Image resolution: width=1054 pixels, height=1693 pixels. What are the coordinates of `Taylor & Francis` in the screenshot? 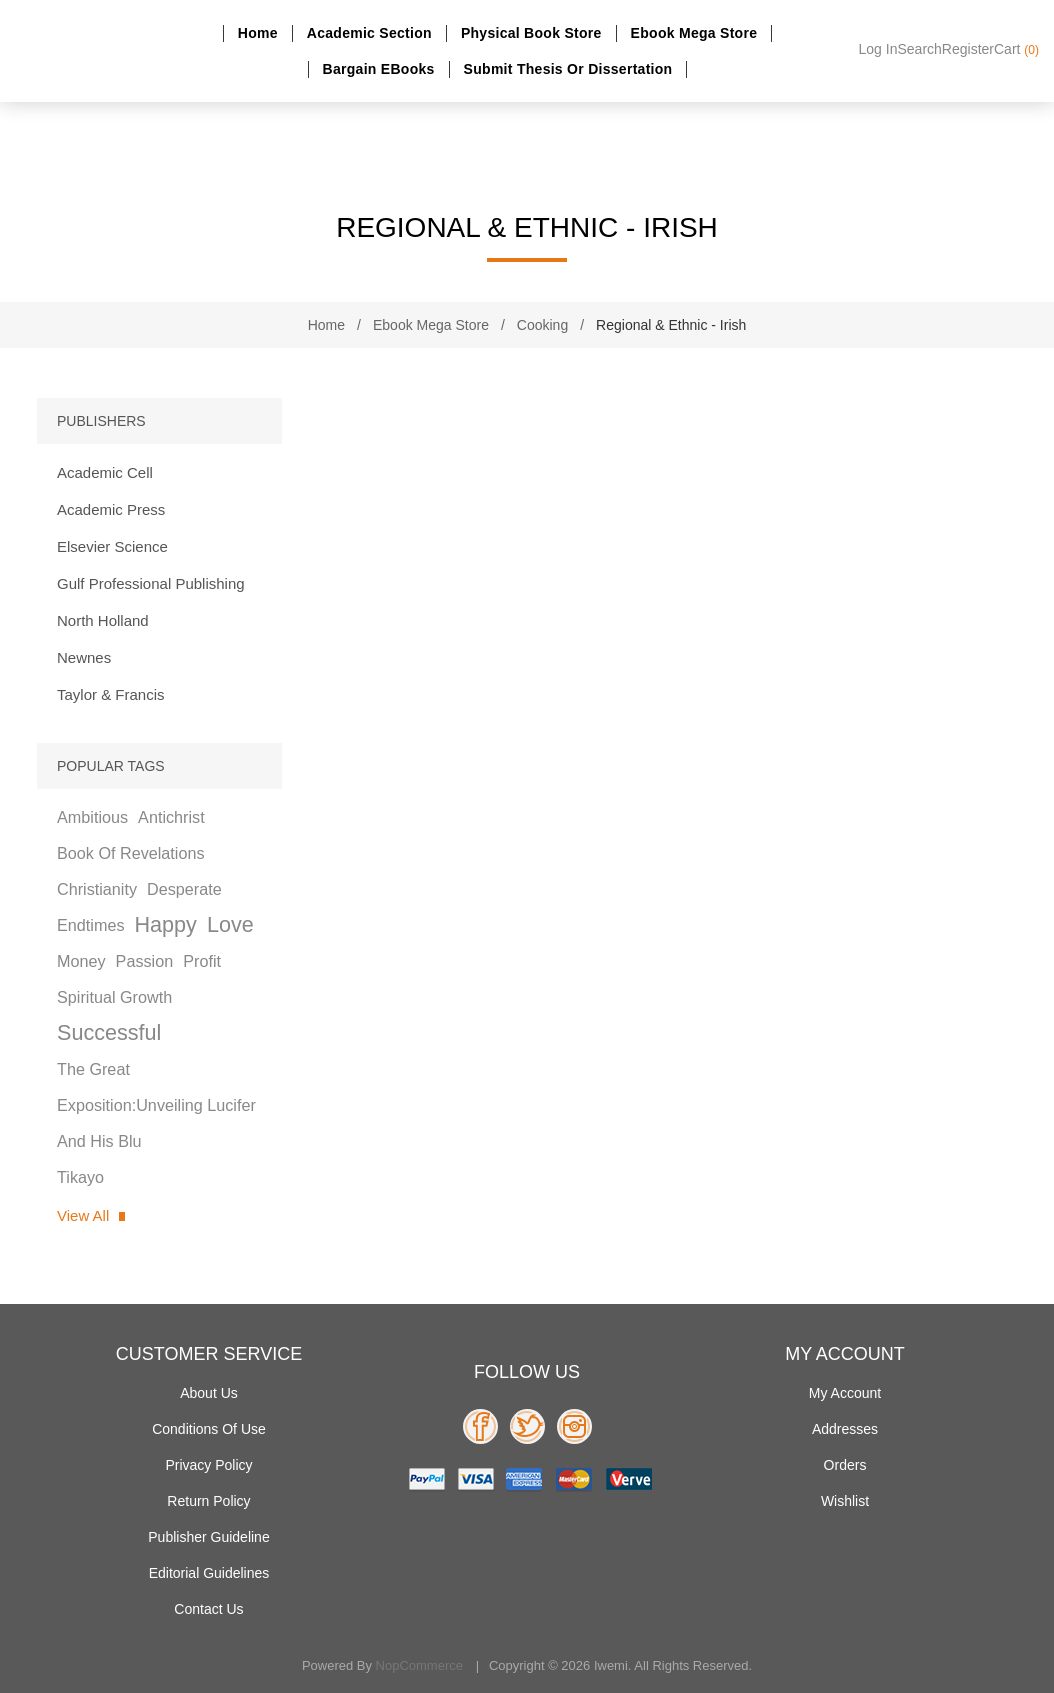 It's located at (111, 694).